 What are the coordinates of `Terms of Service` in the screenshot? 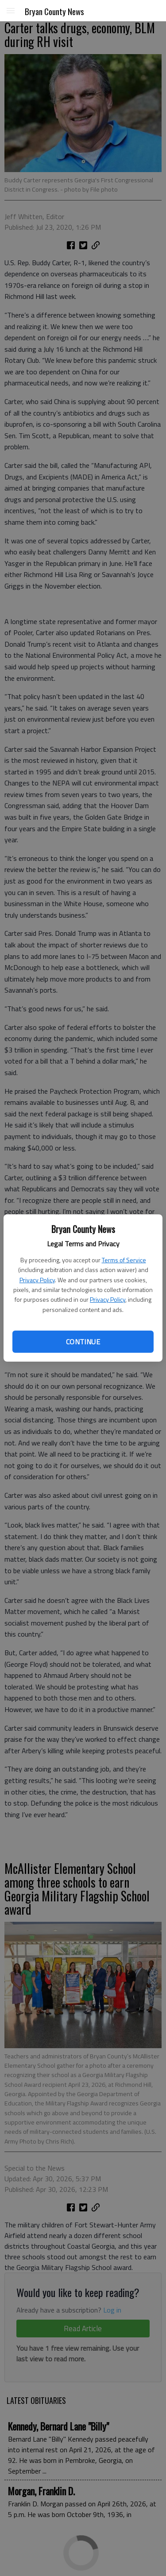 It's located at (124, 1259).